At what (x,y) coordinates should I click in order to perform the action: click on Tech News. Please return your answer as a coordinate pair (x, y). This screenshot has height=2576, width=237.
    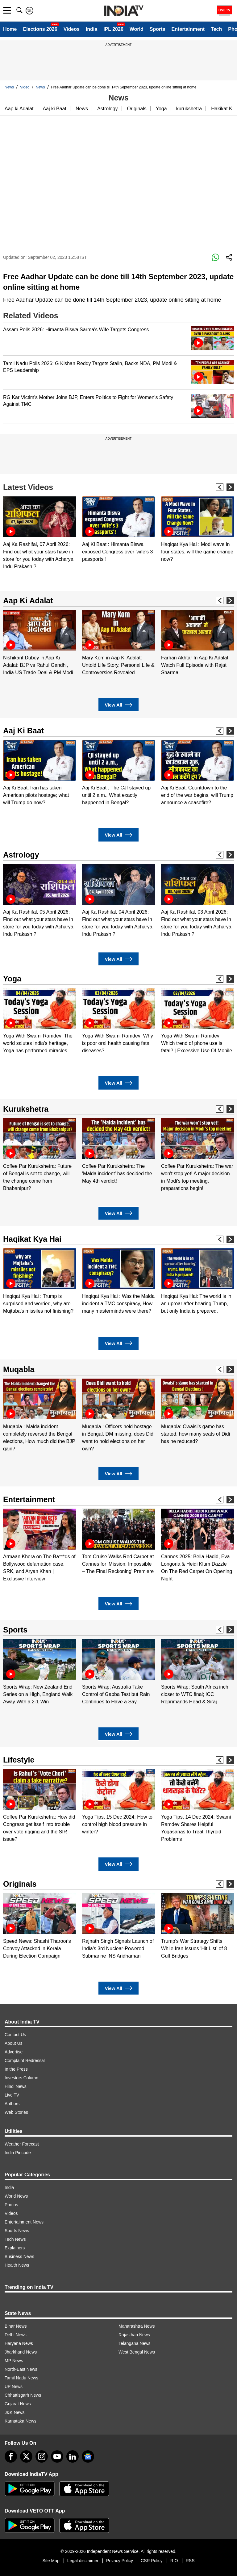
    Looking at the image, I should click on (15, 2239).